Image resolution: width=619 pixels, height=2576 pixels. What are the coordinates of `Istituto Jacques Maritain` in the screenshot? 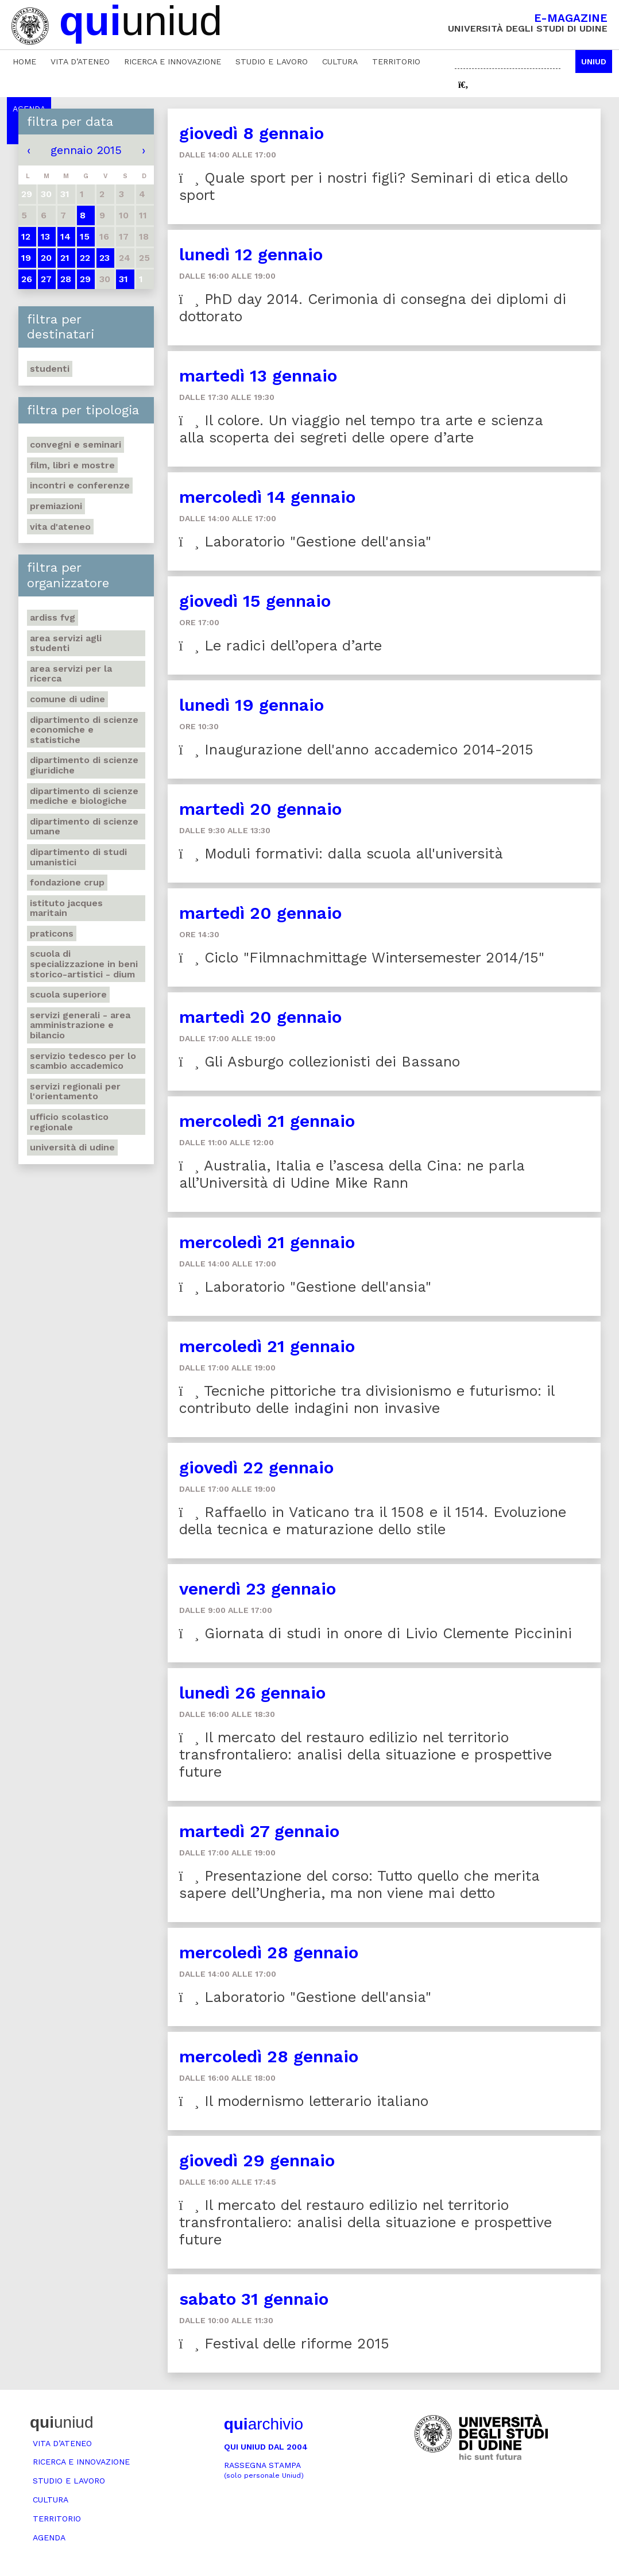 It's located at (66, 908).